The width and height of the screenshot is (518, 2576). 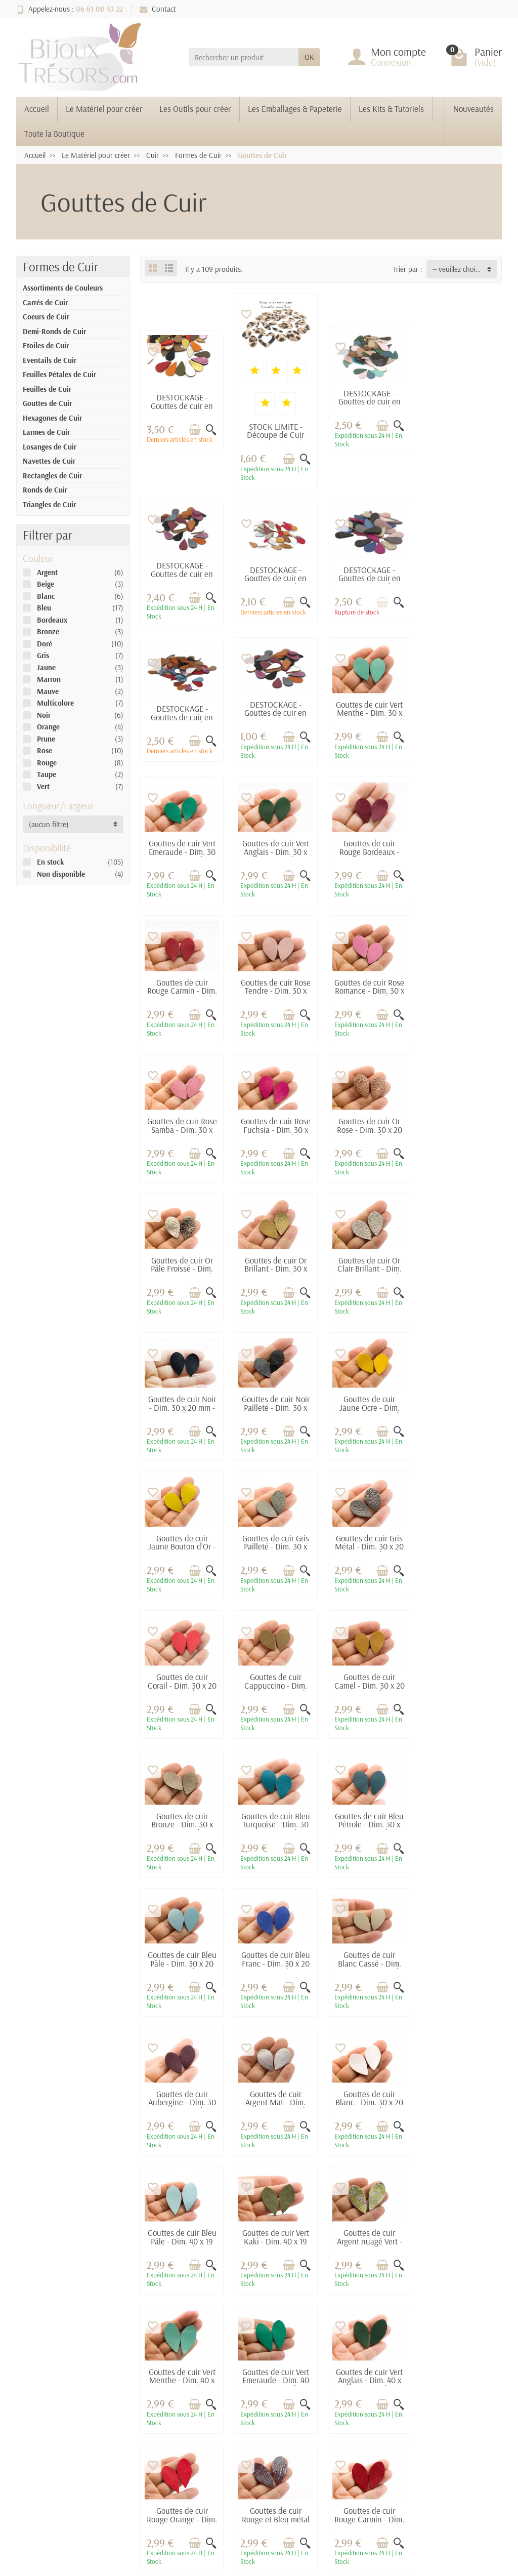 What do you see at coordinates (181, 1679) in the screenshot?
I see `Gouttes de cuir Aubergine - Dim. 30 x 20 mm - Lot de 6` at bounding box center [181, 1679].